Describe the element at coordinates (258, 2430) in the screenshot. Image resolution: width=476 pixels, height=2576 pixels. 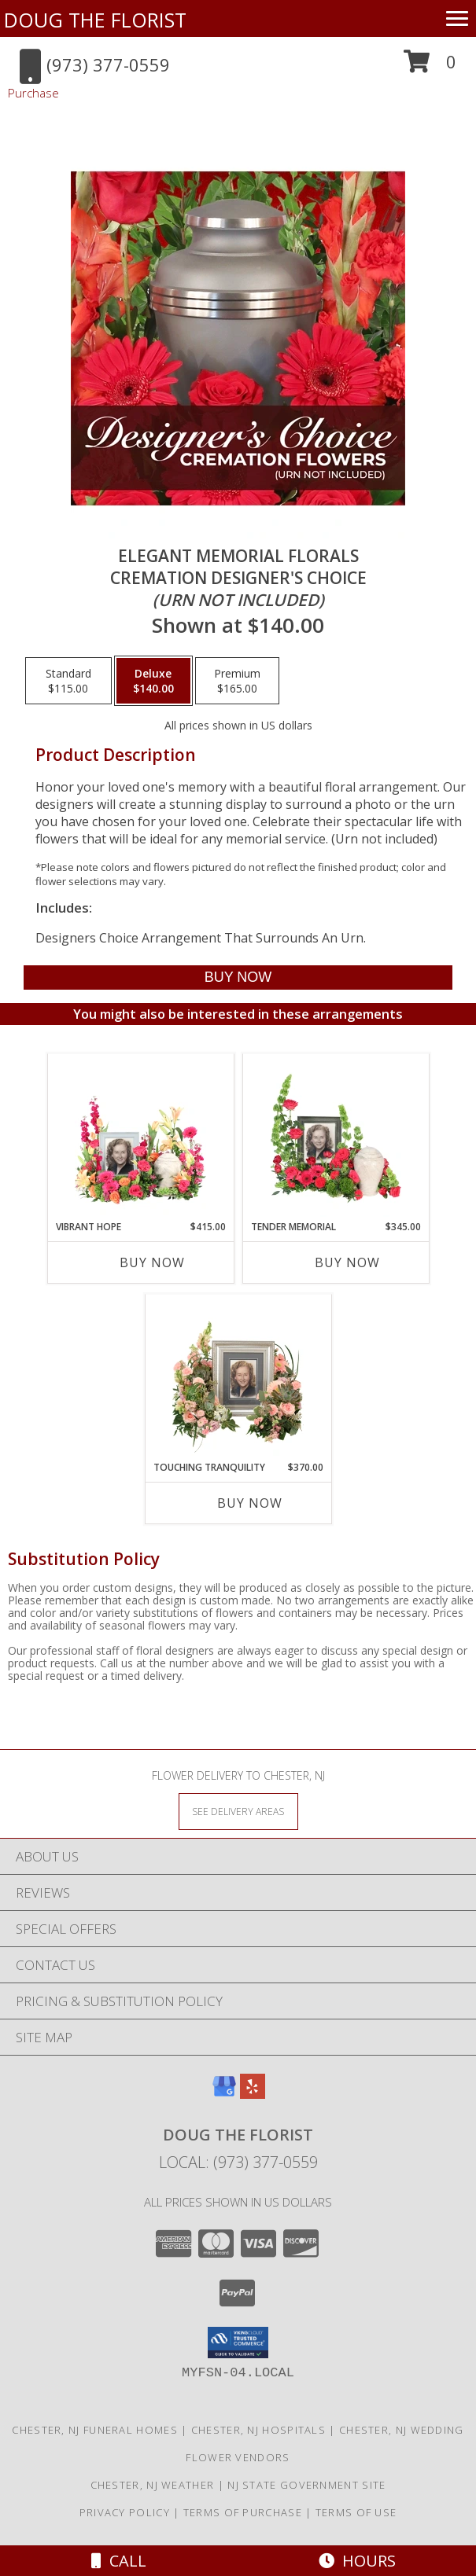
I see `Chester, NJ Hospitals [Chester, NJ Hospitals (opens in new window)]` at that location.